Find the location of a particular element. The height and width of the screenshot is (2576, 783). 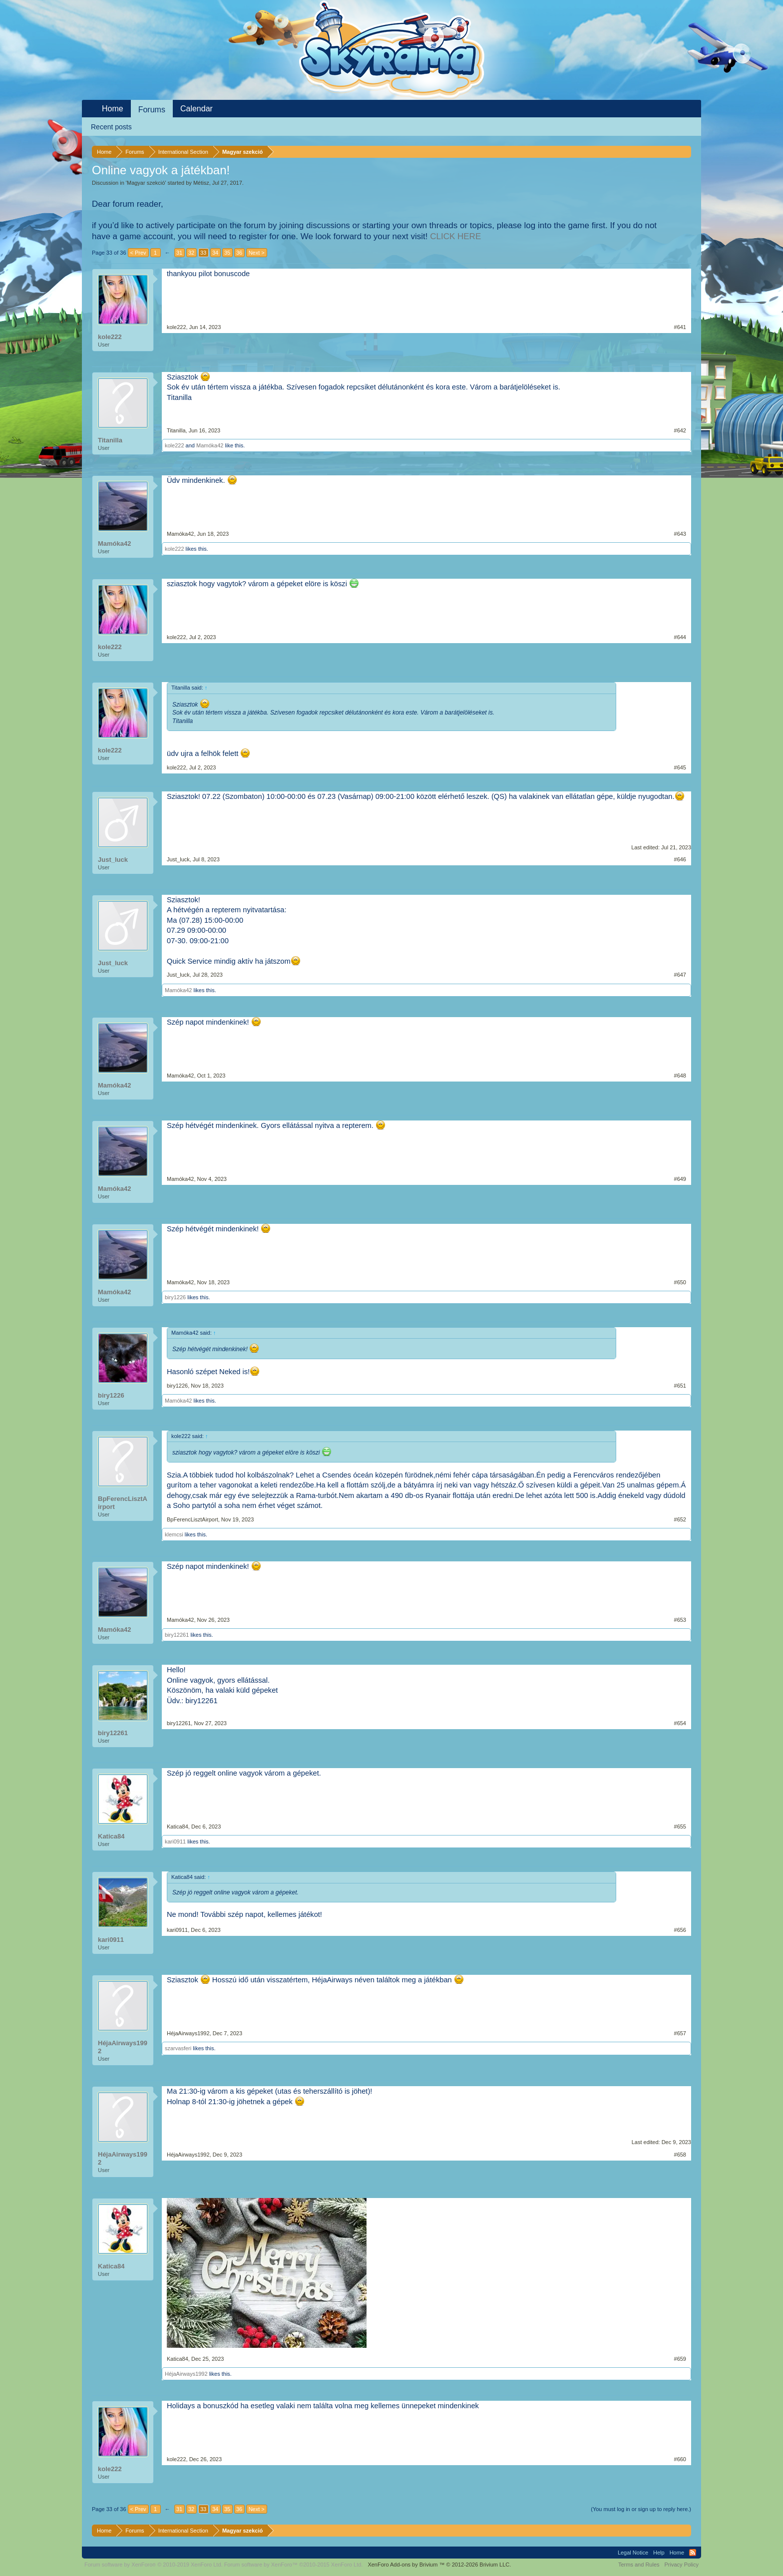

32 is located at coordinates (191, 253).